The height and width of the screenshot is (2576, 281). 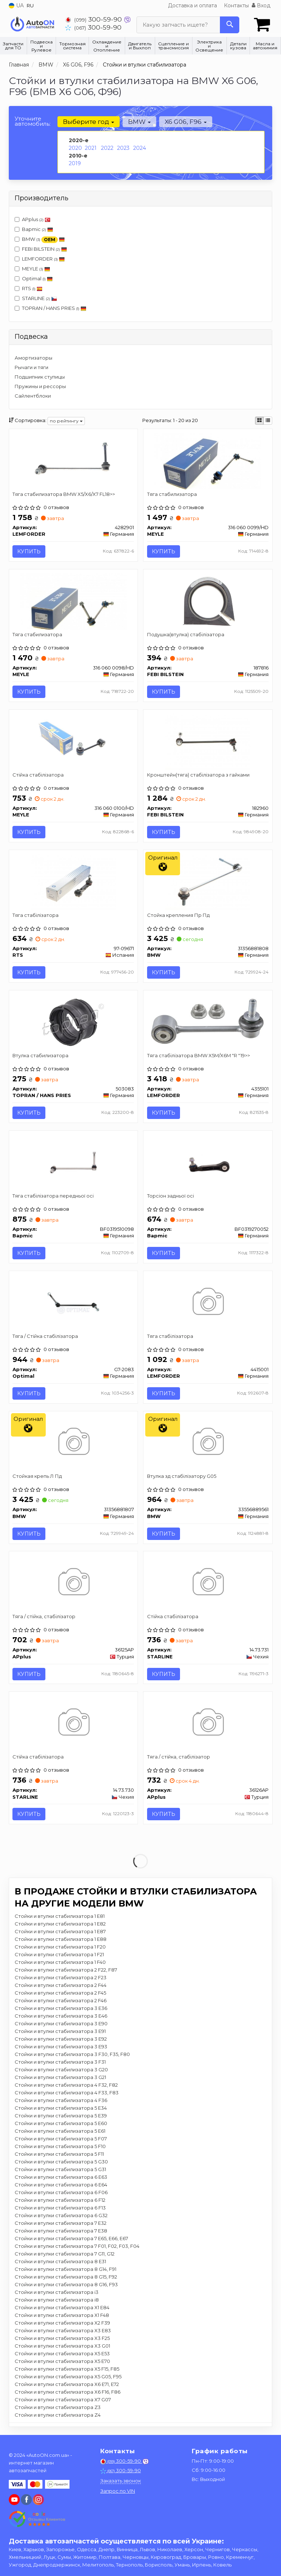 What do you see at coordinates (73, 1443) in the screenshot?
I see `[Стойкая крепь Л Пд BMW 31356881807]` at bounding box center [73, 1443].